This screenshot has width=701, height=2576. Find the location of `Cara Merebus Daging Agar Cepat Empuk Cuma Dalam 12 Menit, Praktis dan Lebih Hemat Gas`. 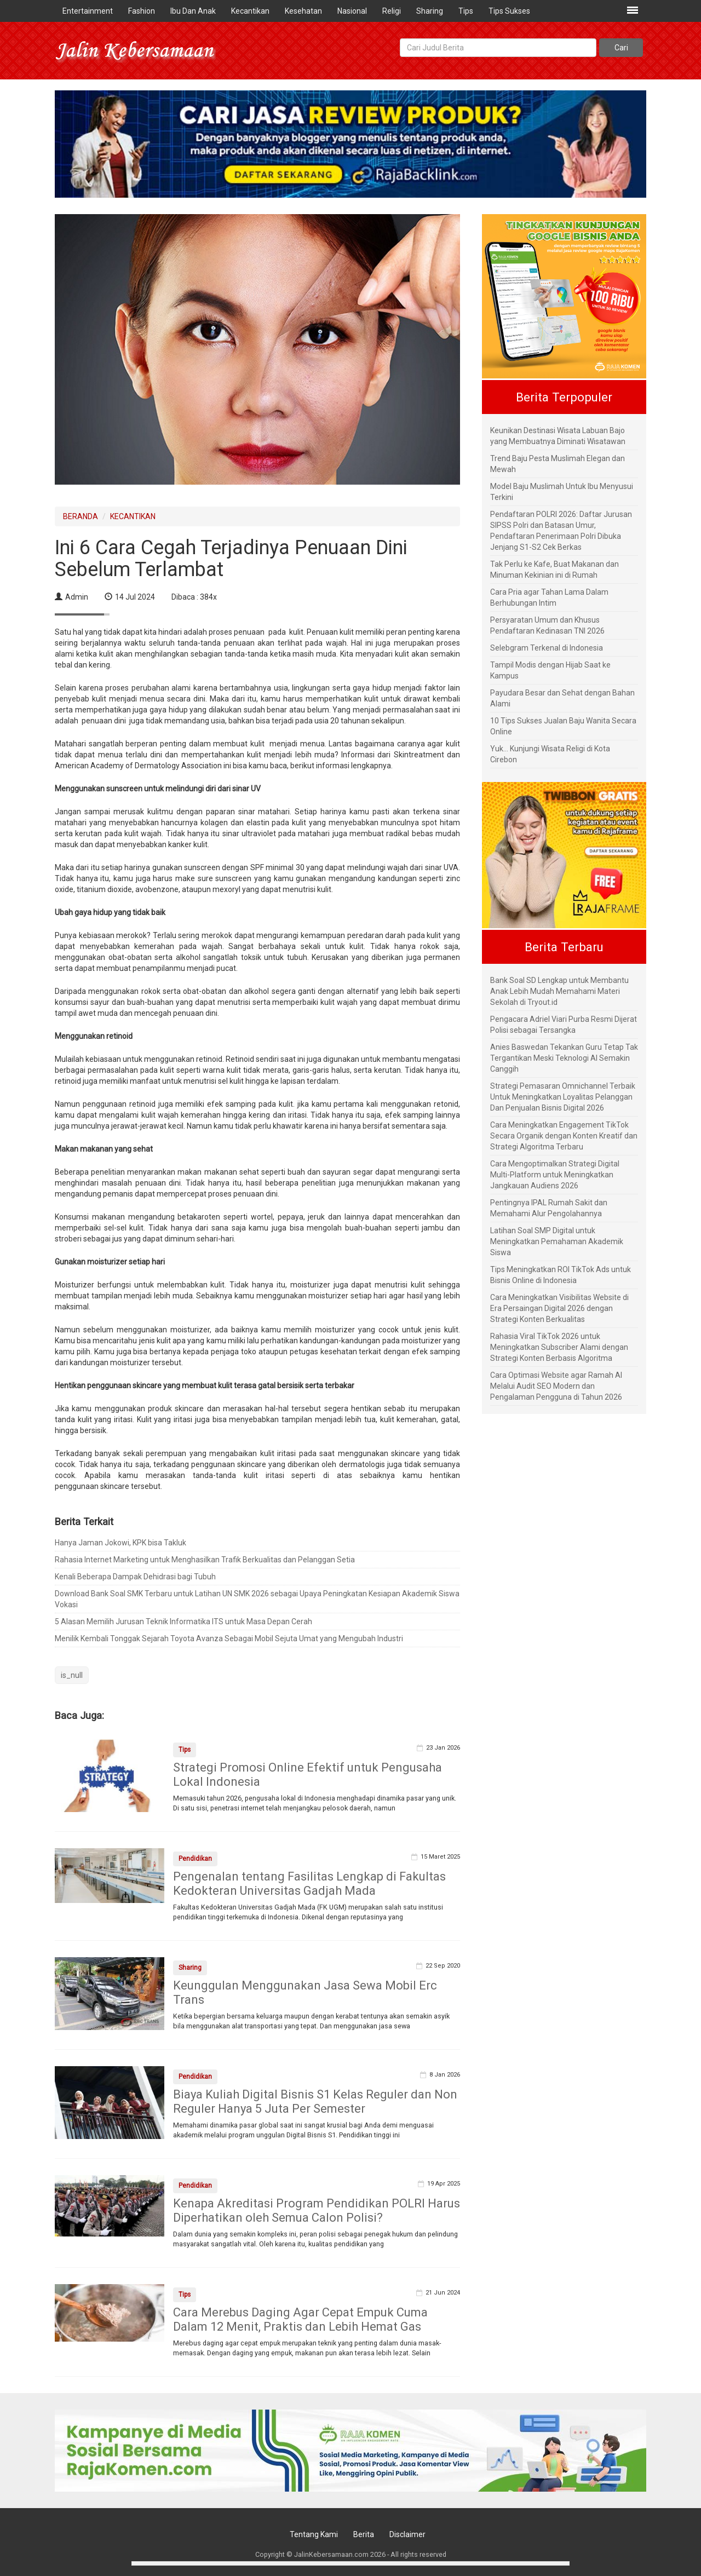

Cara Merebus Daging Agar Cepat Empuk Cuma Dalam 12 Menit, Praktis dan Lebih Hemat Gas is located at coordinates (300, 2319).